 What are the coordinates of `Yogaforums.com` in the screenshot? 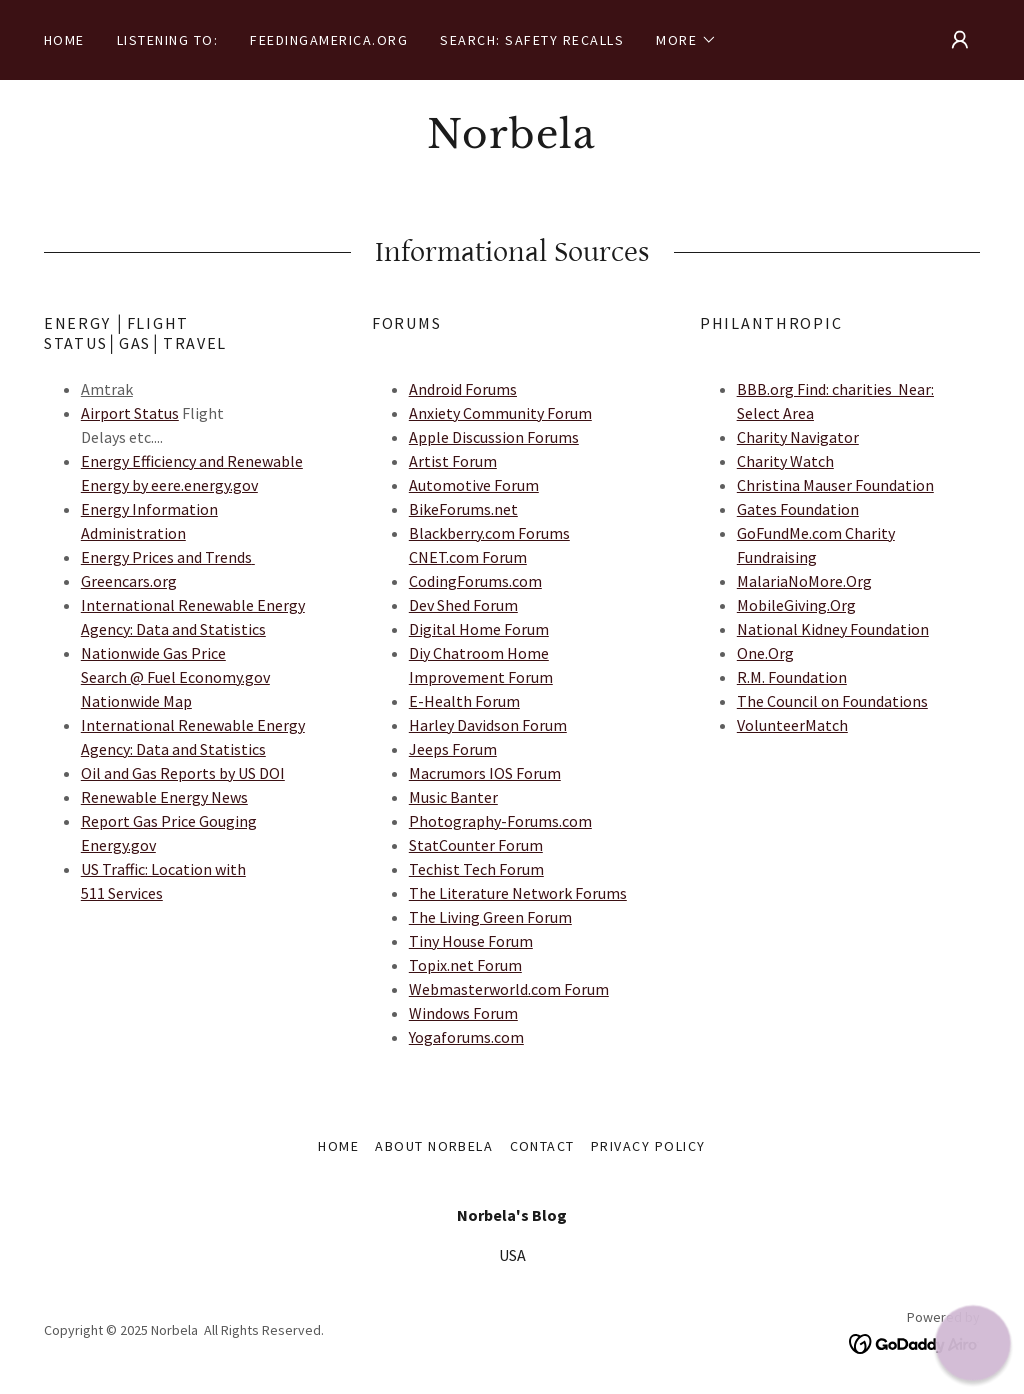 It's located at (466, 1037).